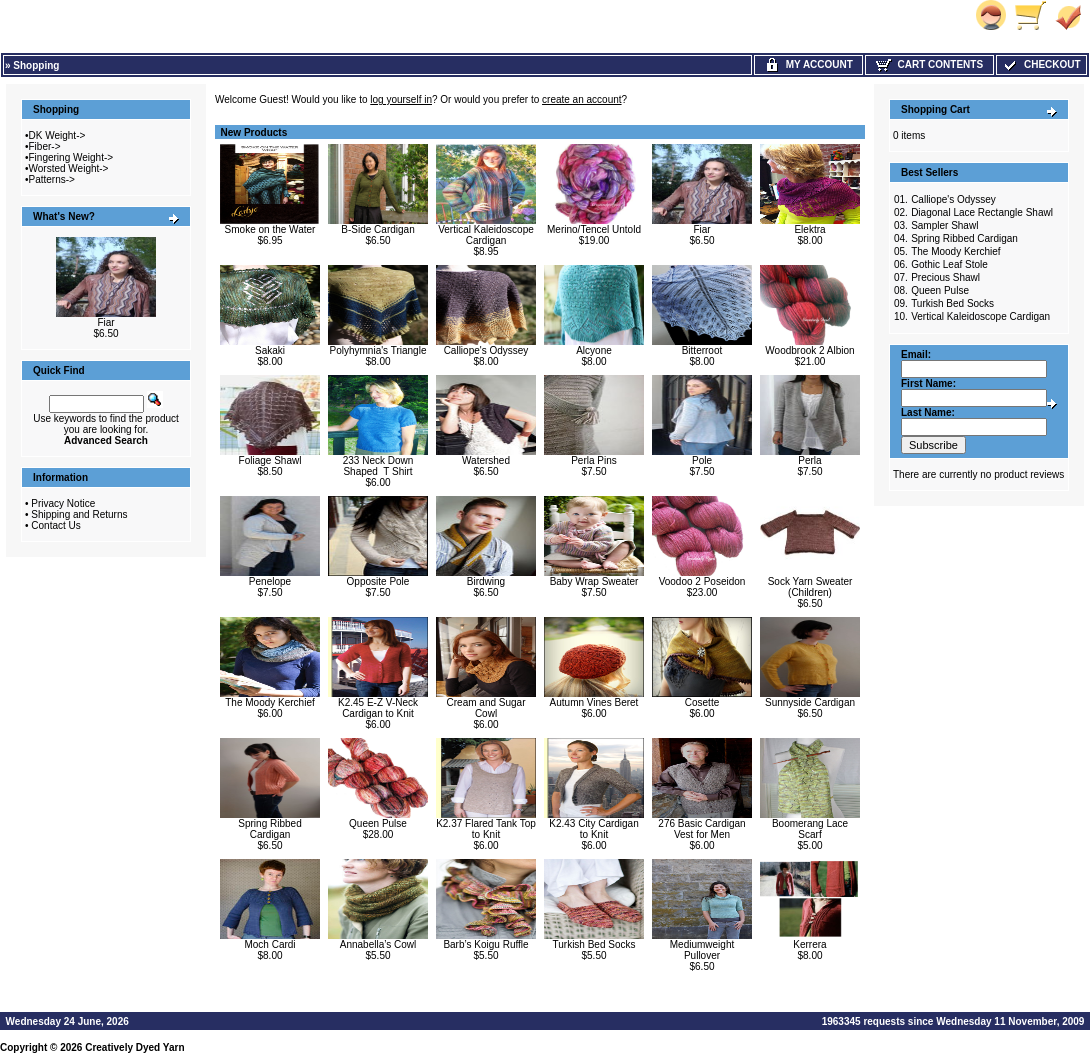  What do you see at coordinates (486, 829) in the screenshot?
I see `K2.37 Flared Tank Top to Knit` at bounding box center [486, 829].